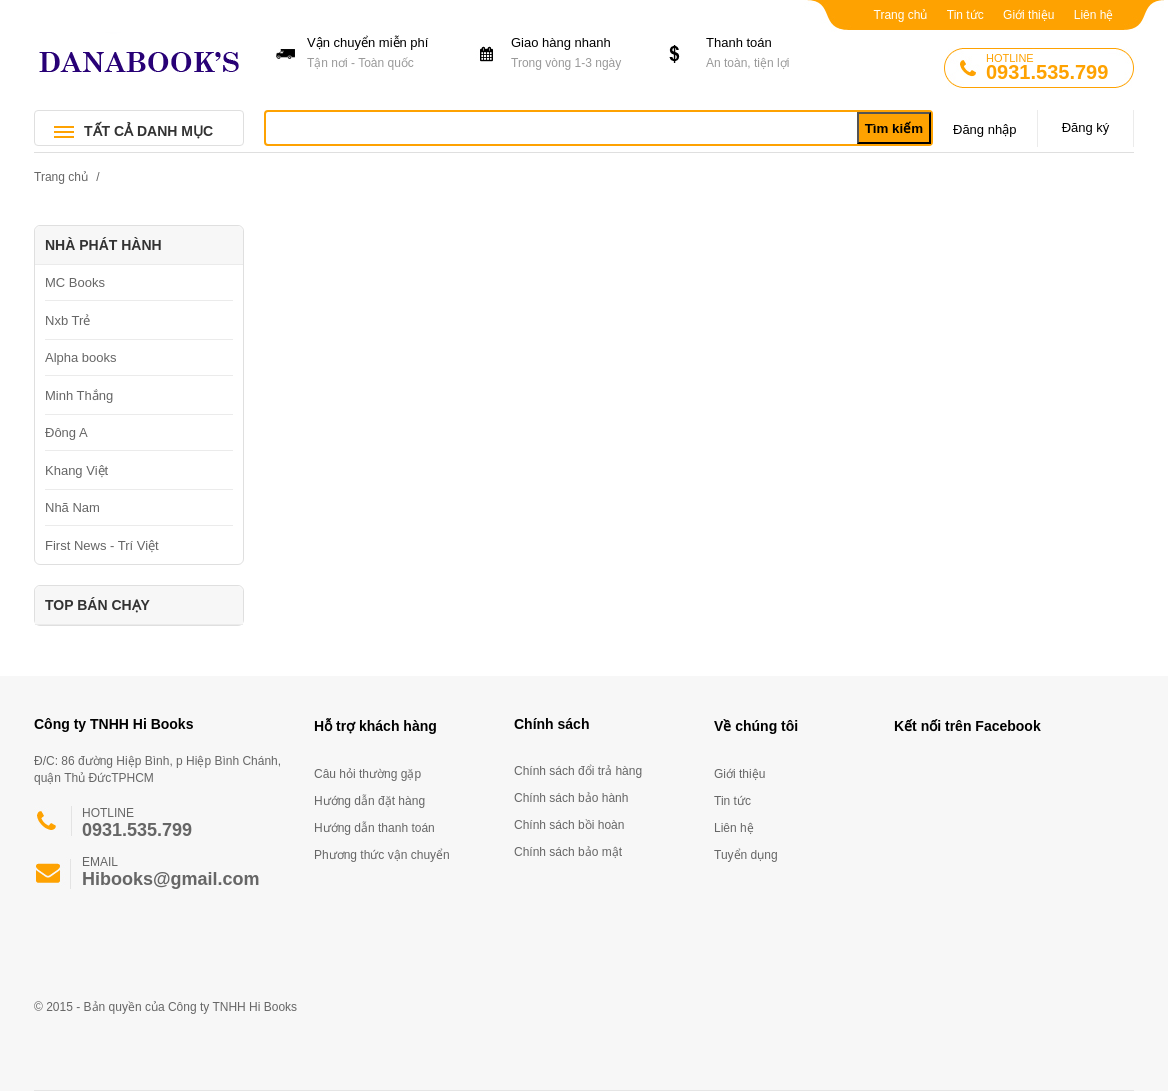 This screenshot has height=1091, width=1168. I want to click on Khang Việt, so click(76, 470).